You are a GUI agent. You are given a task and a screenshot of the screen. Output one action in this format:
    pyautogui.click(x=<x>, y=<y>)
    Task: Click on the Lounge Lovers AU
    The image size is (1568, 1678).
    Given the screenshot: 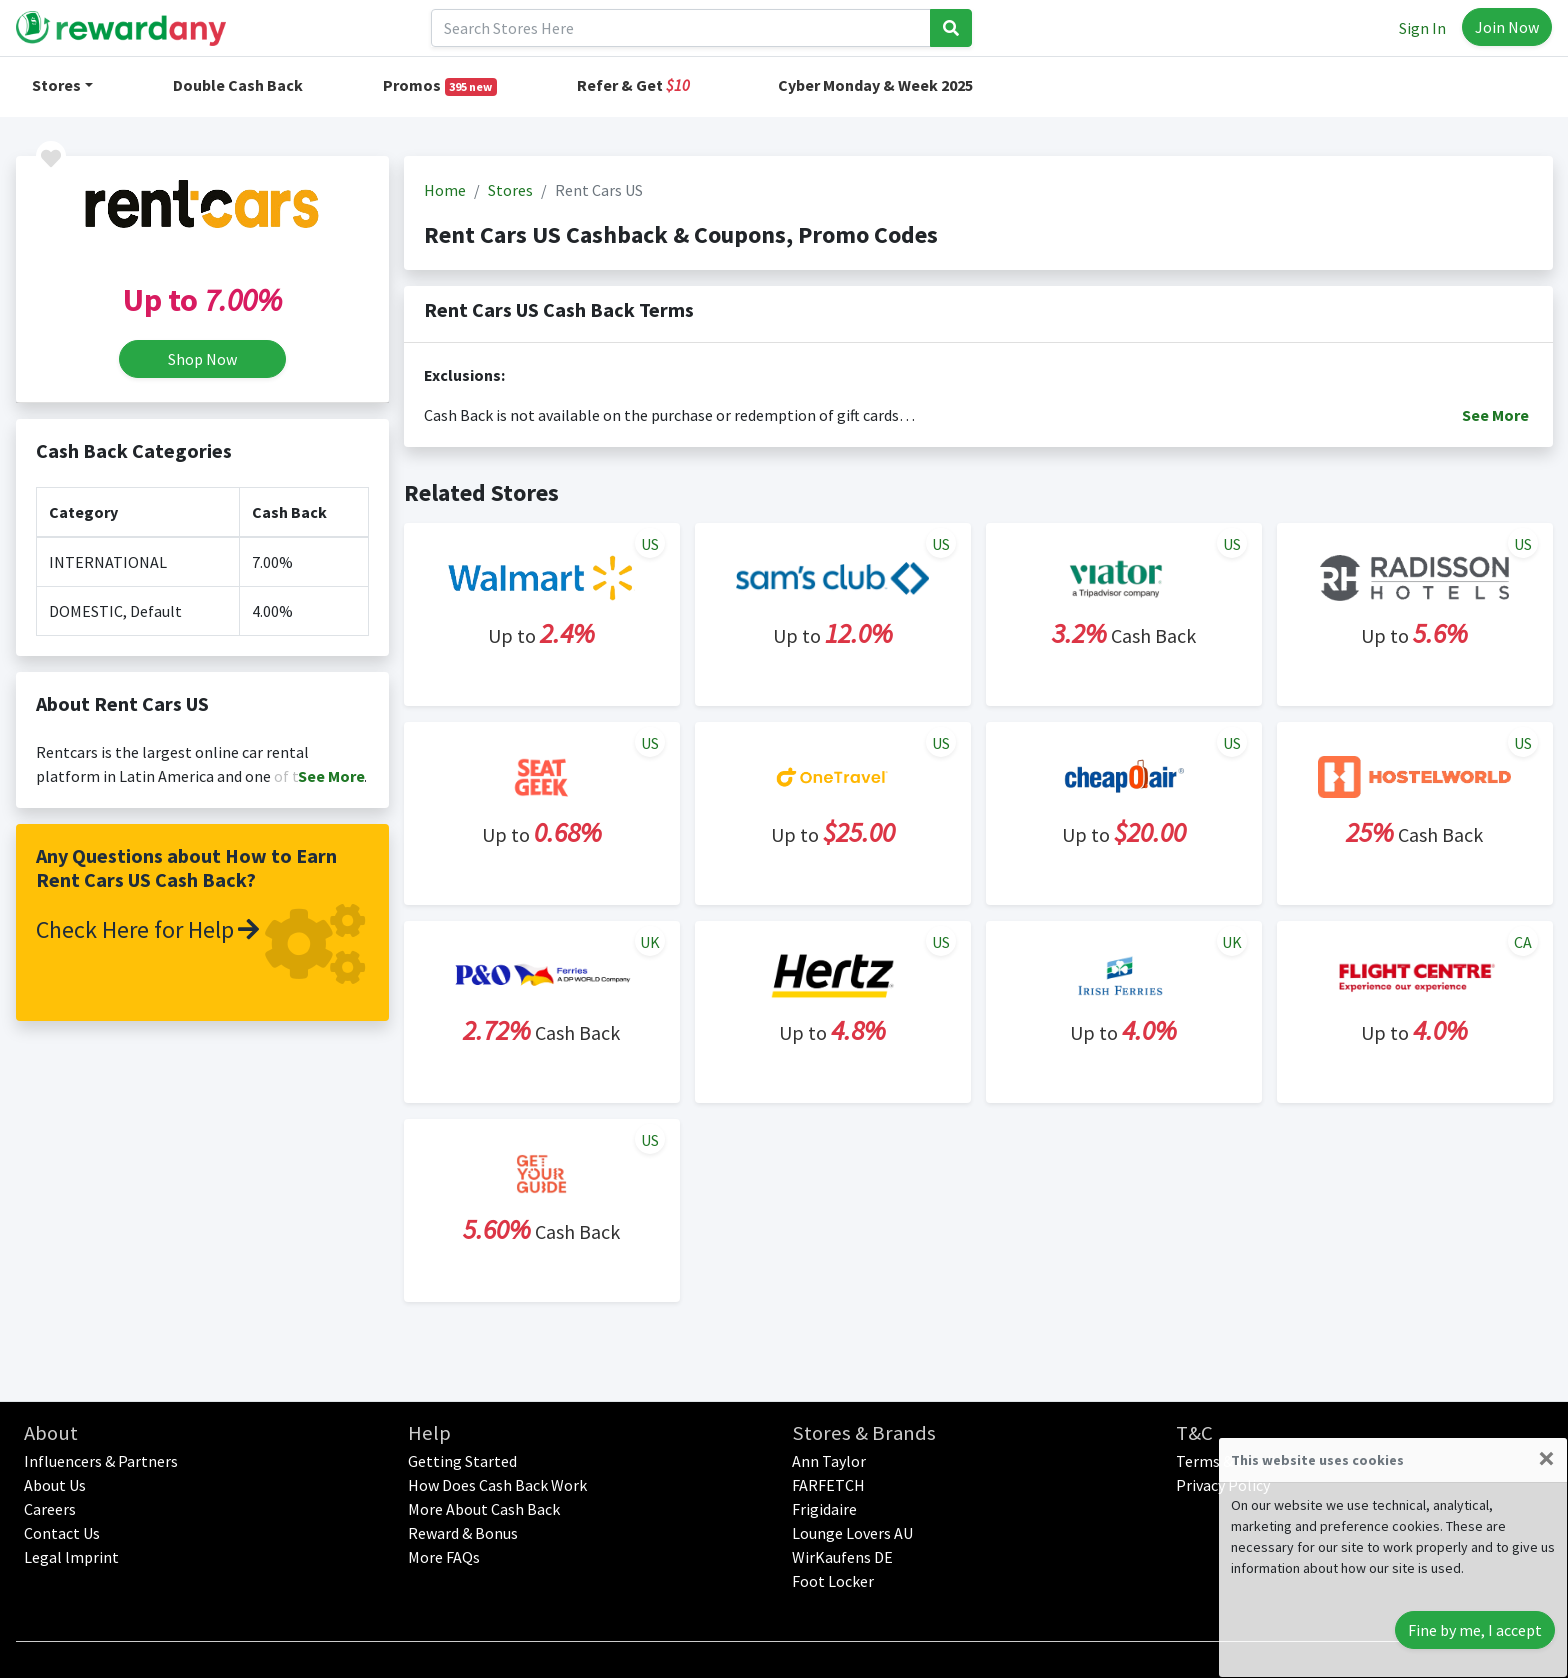 What is the action you would take?
    pyautogui.click(x=852, y=1533)
    